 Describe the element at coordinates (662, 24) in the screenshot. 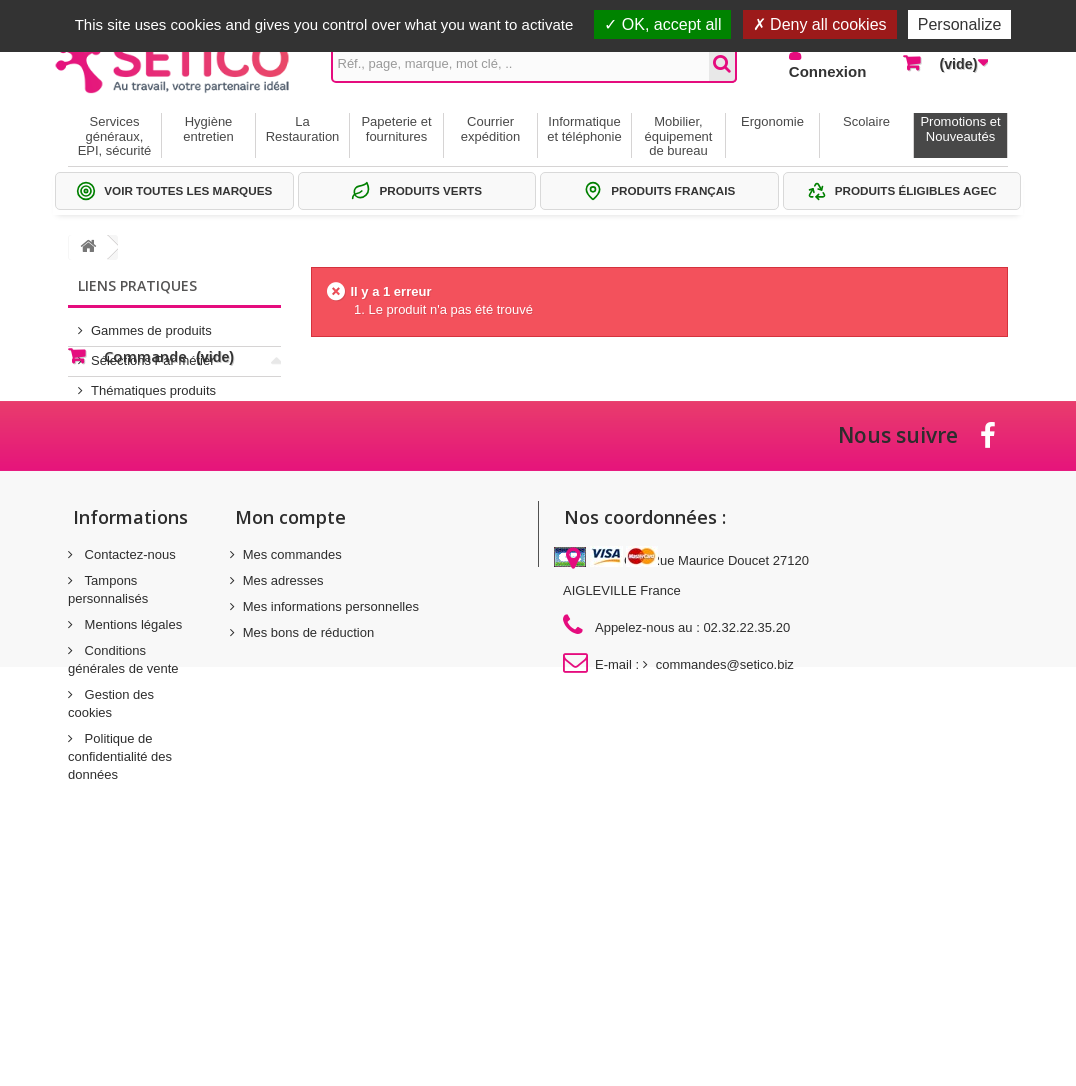

I see `OK, accept all` at that location.